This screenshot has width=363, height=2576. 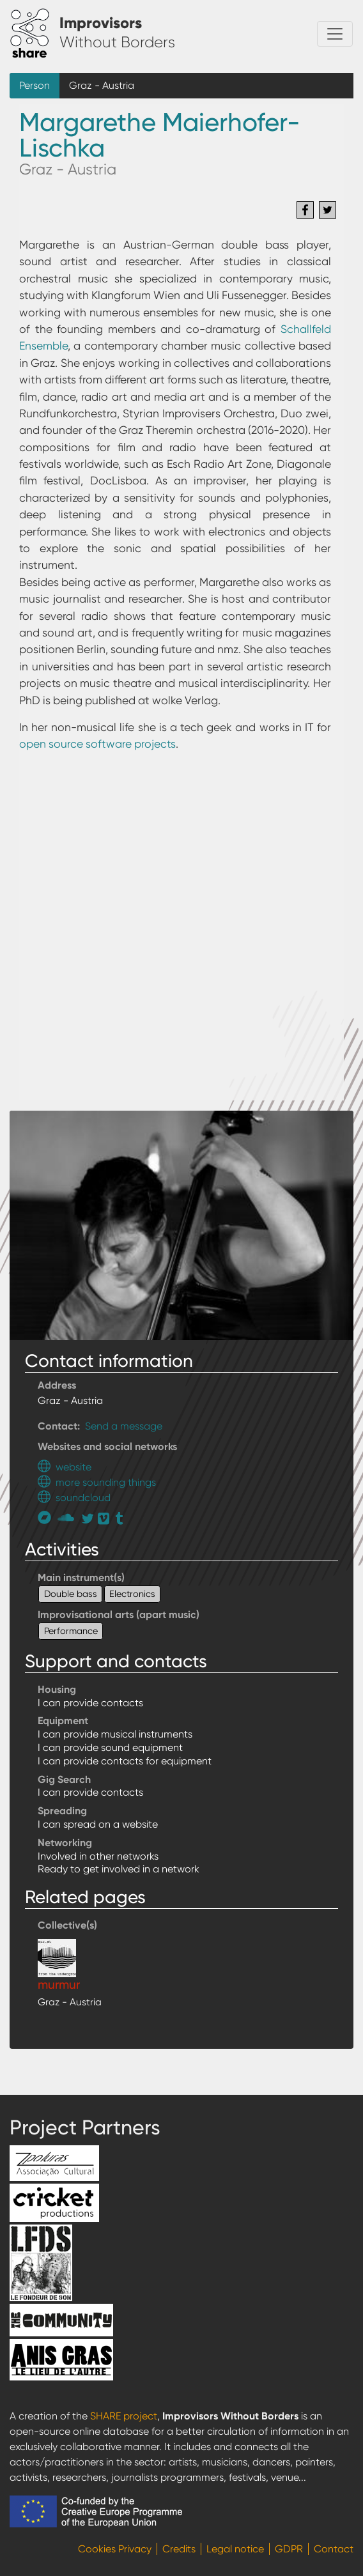 I want to click on [Share to Twitter], so click(x=327, y=210).